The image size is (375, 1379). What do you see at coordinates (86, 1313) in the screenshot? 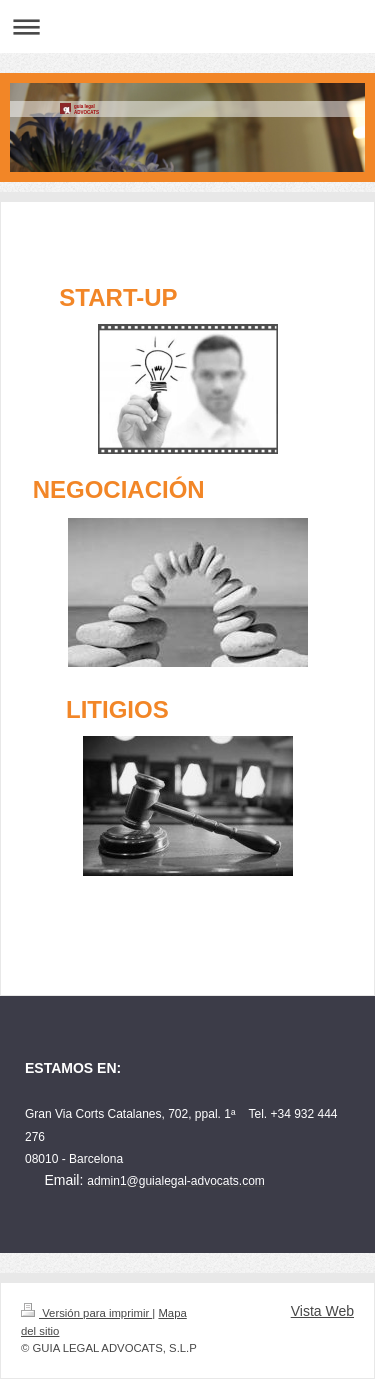
I see `Versión para imprimir` at bounding box center [86, 1313].